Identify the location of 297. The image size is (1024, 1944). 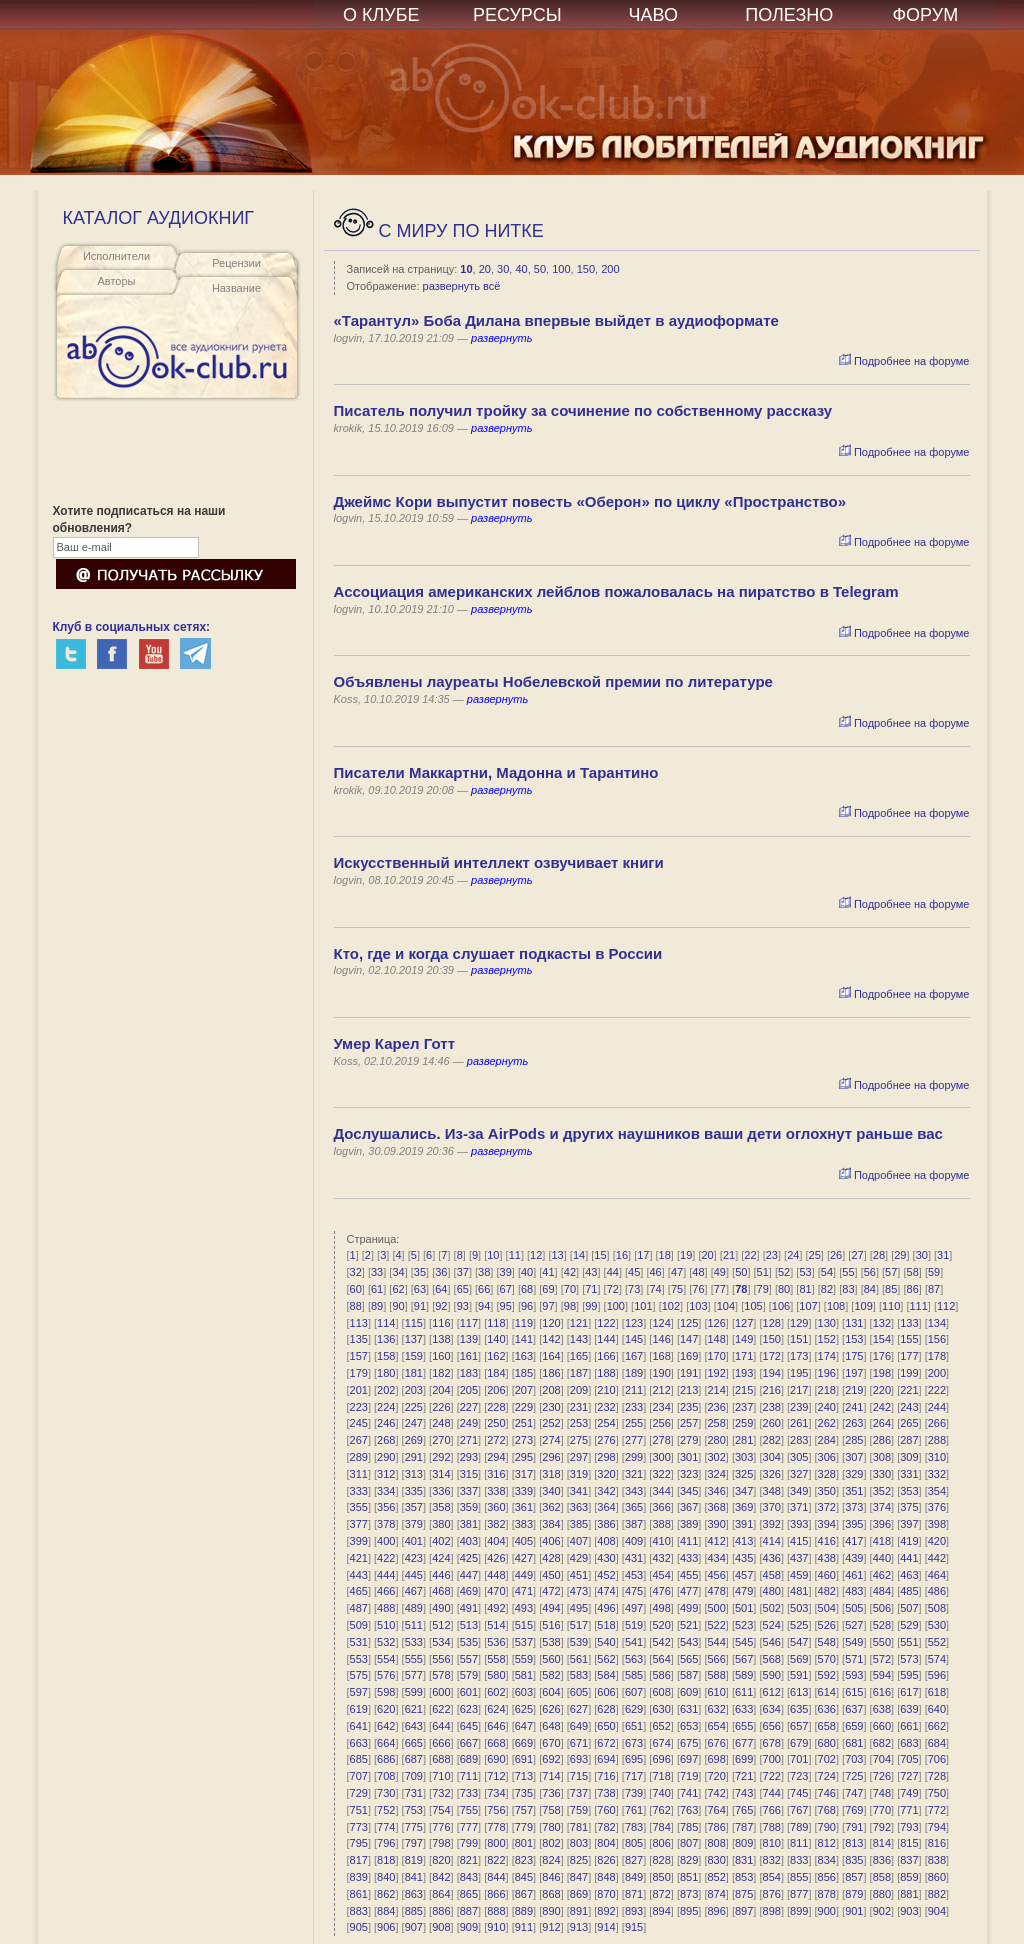
(579, 1457).